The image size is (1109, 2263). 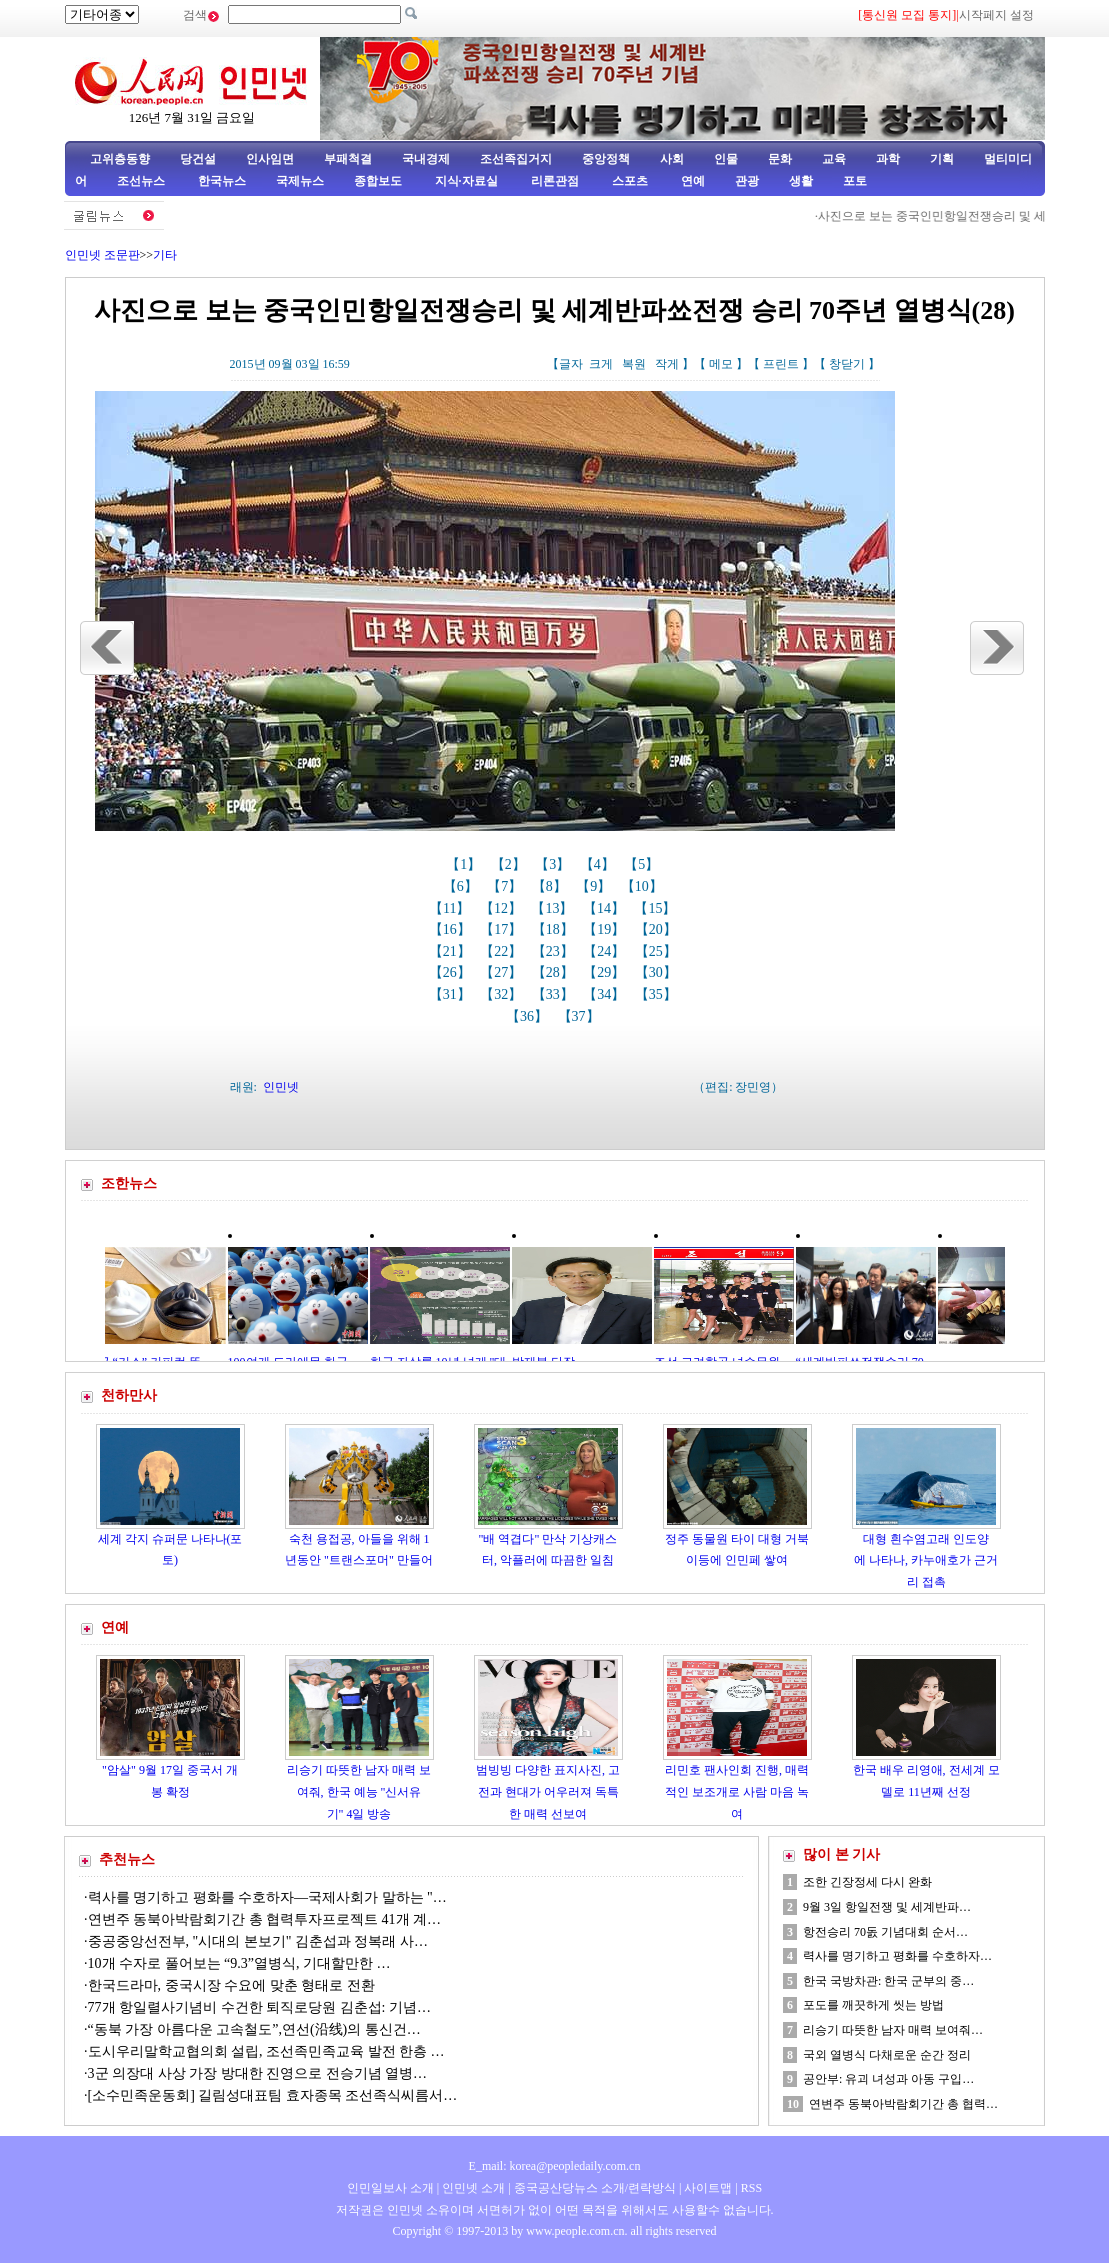 I want to click on 【17】, so click(x=503, y=929).